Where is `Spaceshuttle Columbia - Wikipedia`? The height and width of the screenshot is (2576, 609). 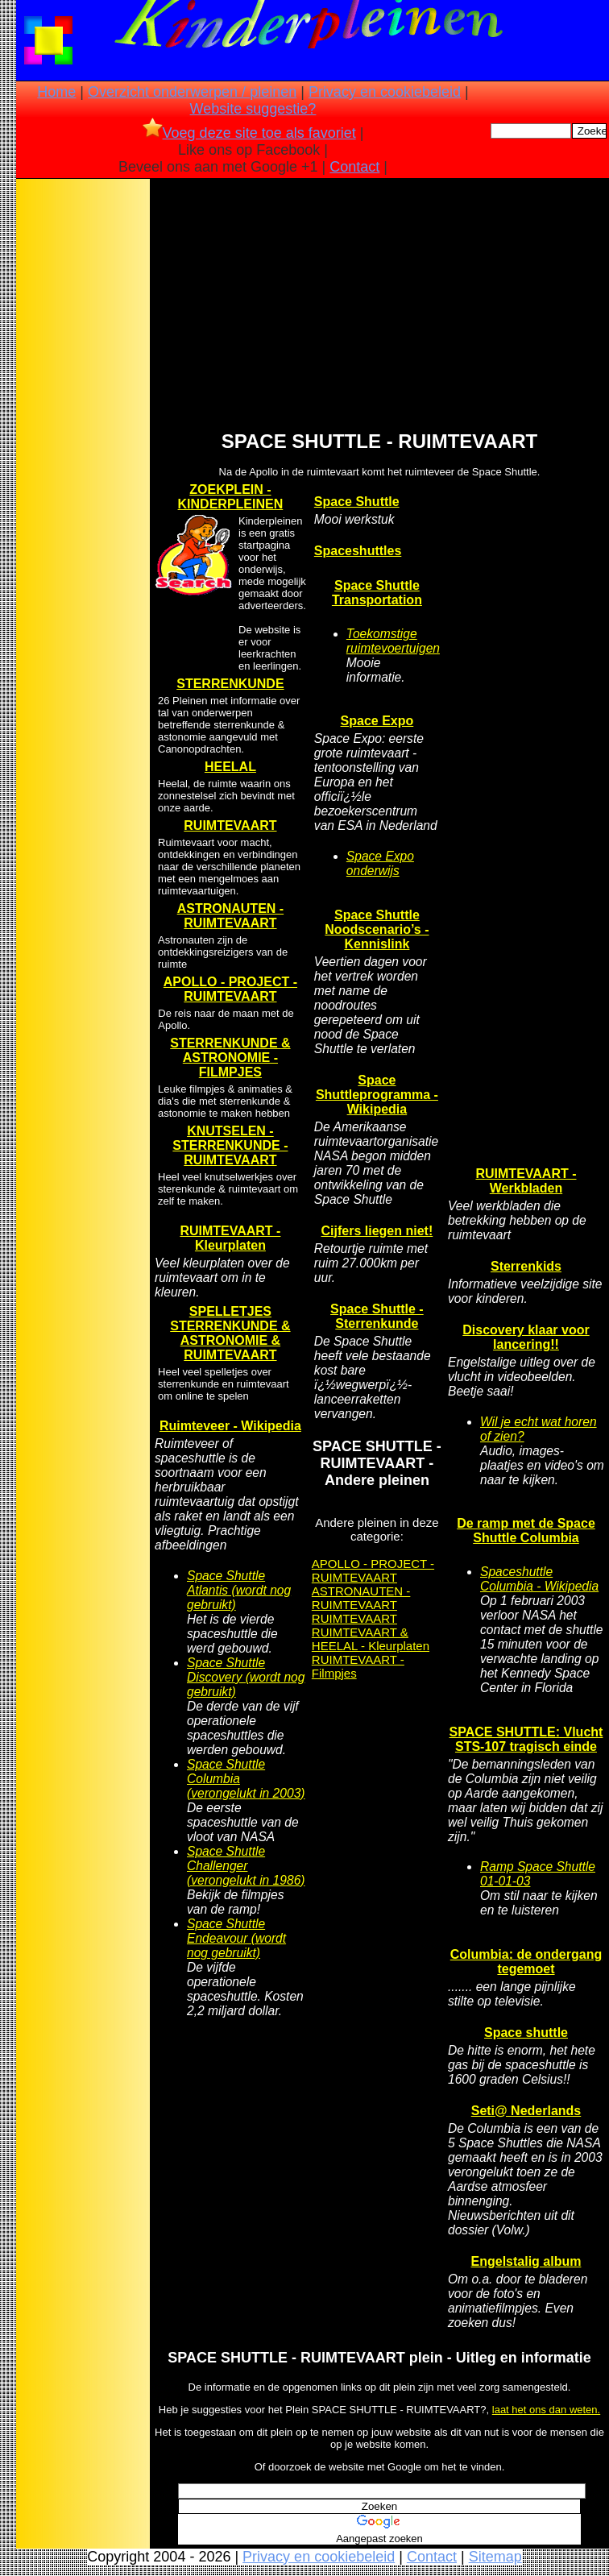
Spaceshuttle Columbia - Wikipedia is located at coordinates (539, 1579).